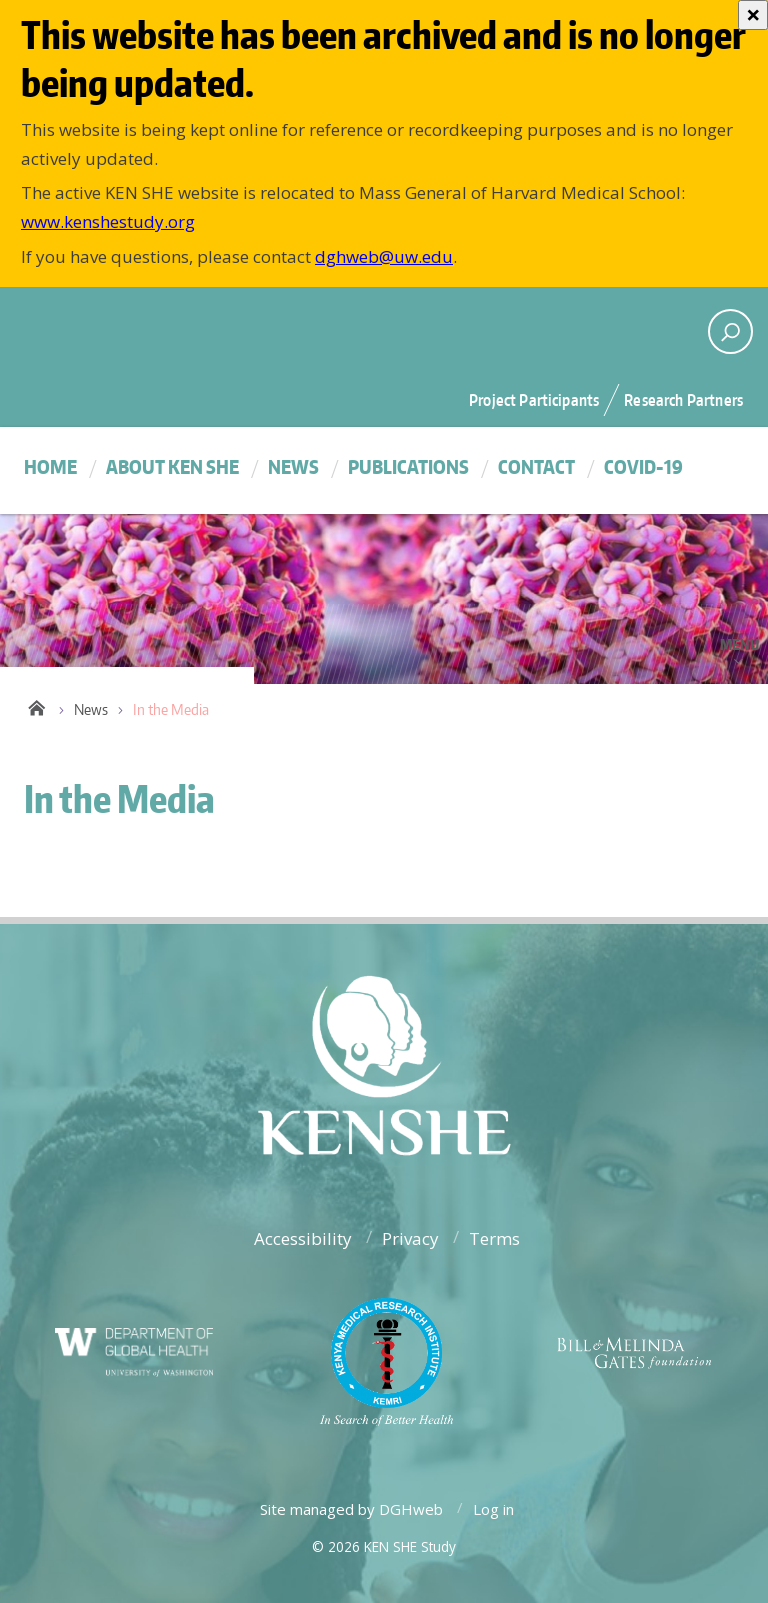  I want to click on [Close], so click(753, 15).